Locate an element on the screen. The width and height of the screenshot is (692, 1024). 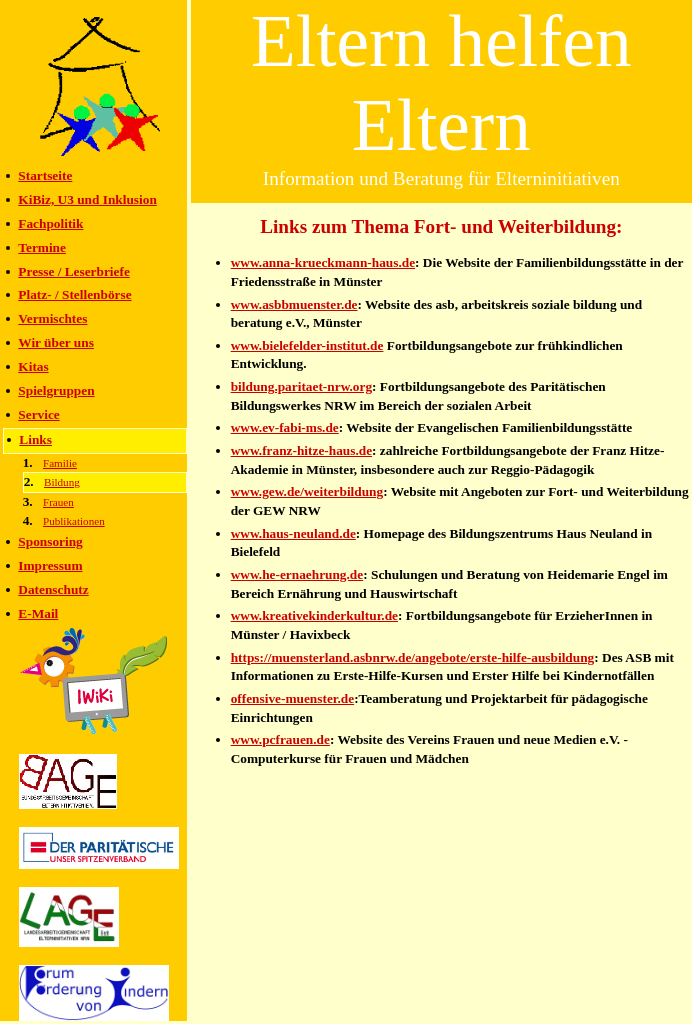
Termine is located at coordinates (42, 247).